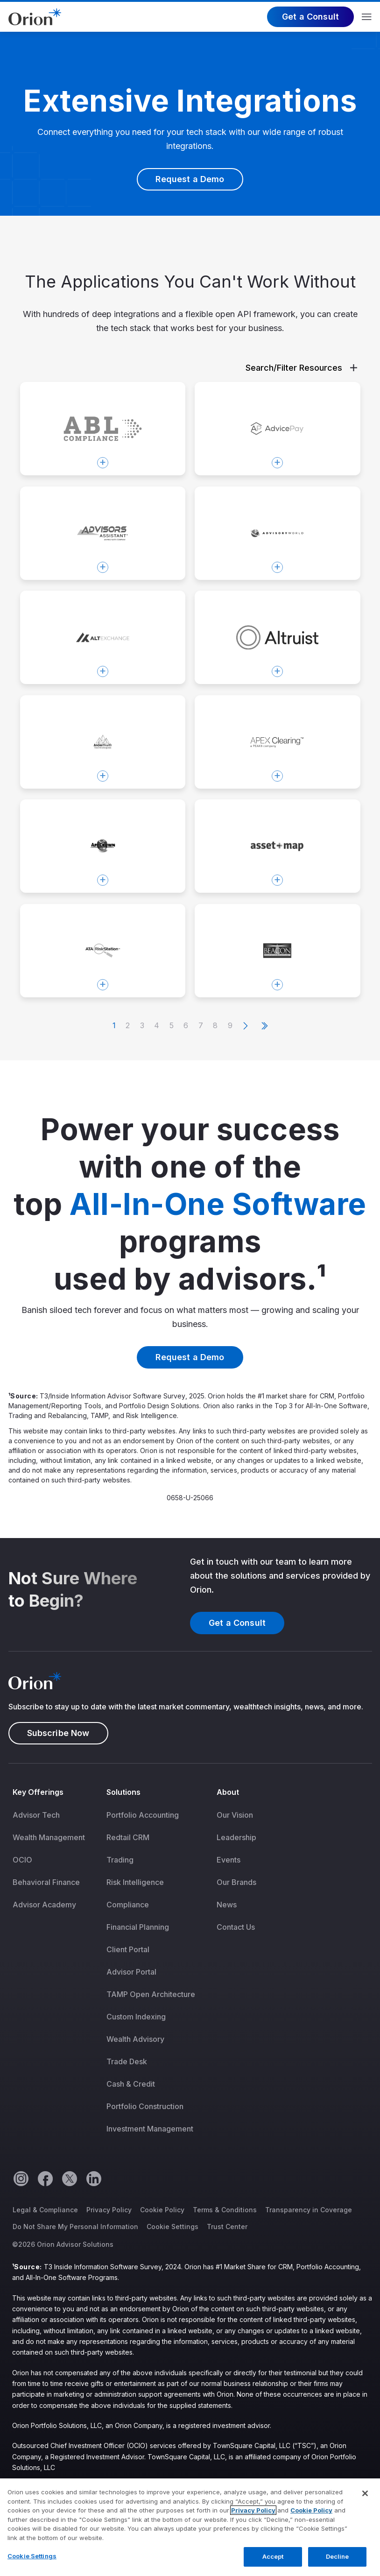  Describe the element at coordinates (44, 1904) in the screenshot. I see `Advisor Academy` at that location.